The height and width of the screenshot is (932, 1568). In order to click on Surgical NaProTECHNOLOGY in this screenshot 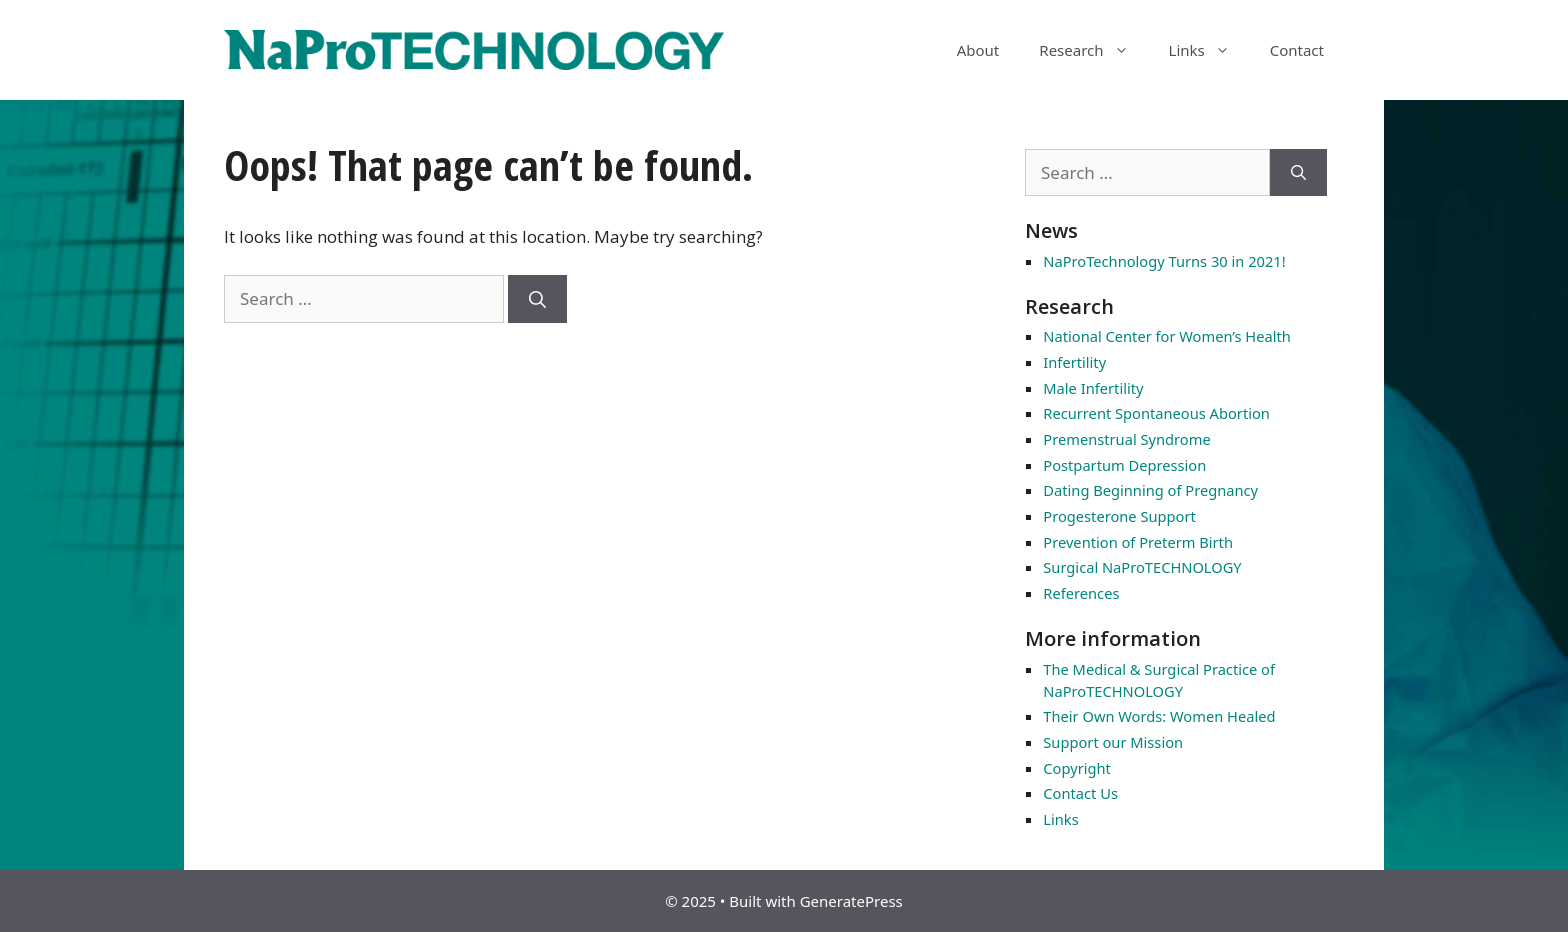, I will do `click(1142, 567)`.